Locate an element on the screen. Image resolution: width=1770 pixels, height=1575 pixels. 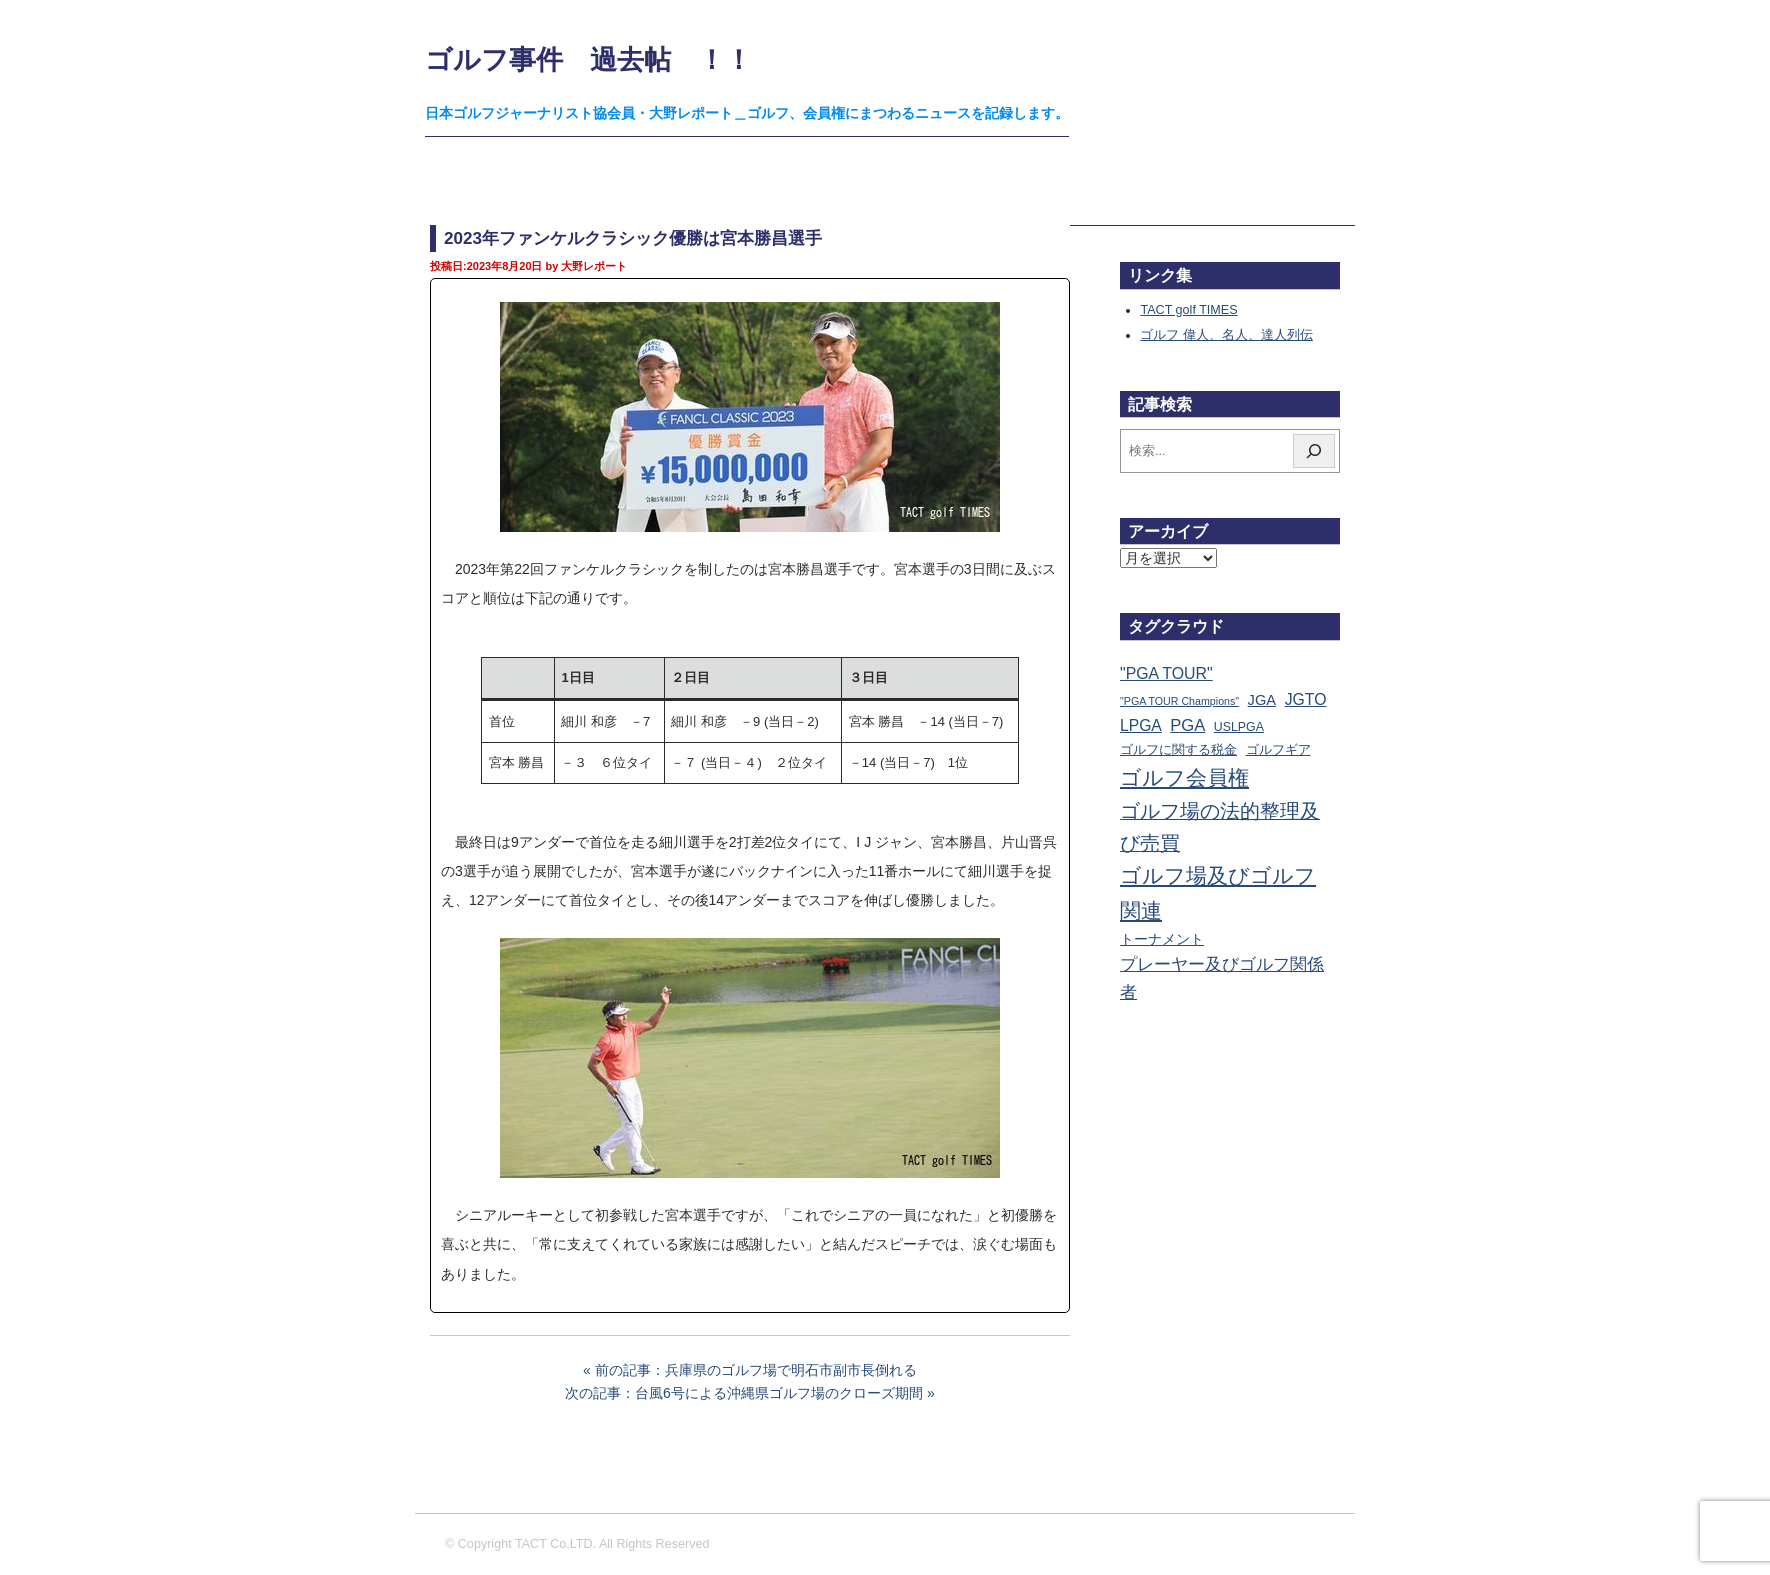
ゴルフ場及びゴルフ関連 [ゴルフ場及びゴルフ関連 (1,352個の項目)] is located at coordinates (1218, 892).